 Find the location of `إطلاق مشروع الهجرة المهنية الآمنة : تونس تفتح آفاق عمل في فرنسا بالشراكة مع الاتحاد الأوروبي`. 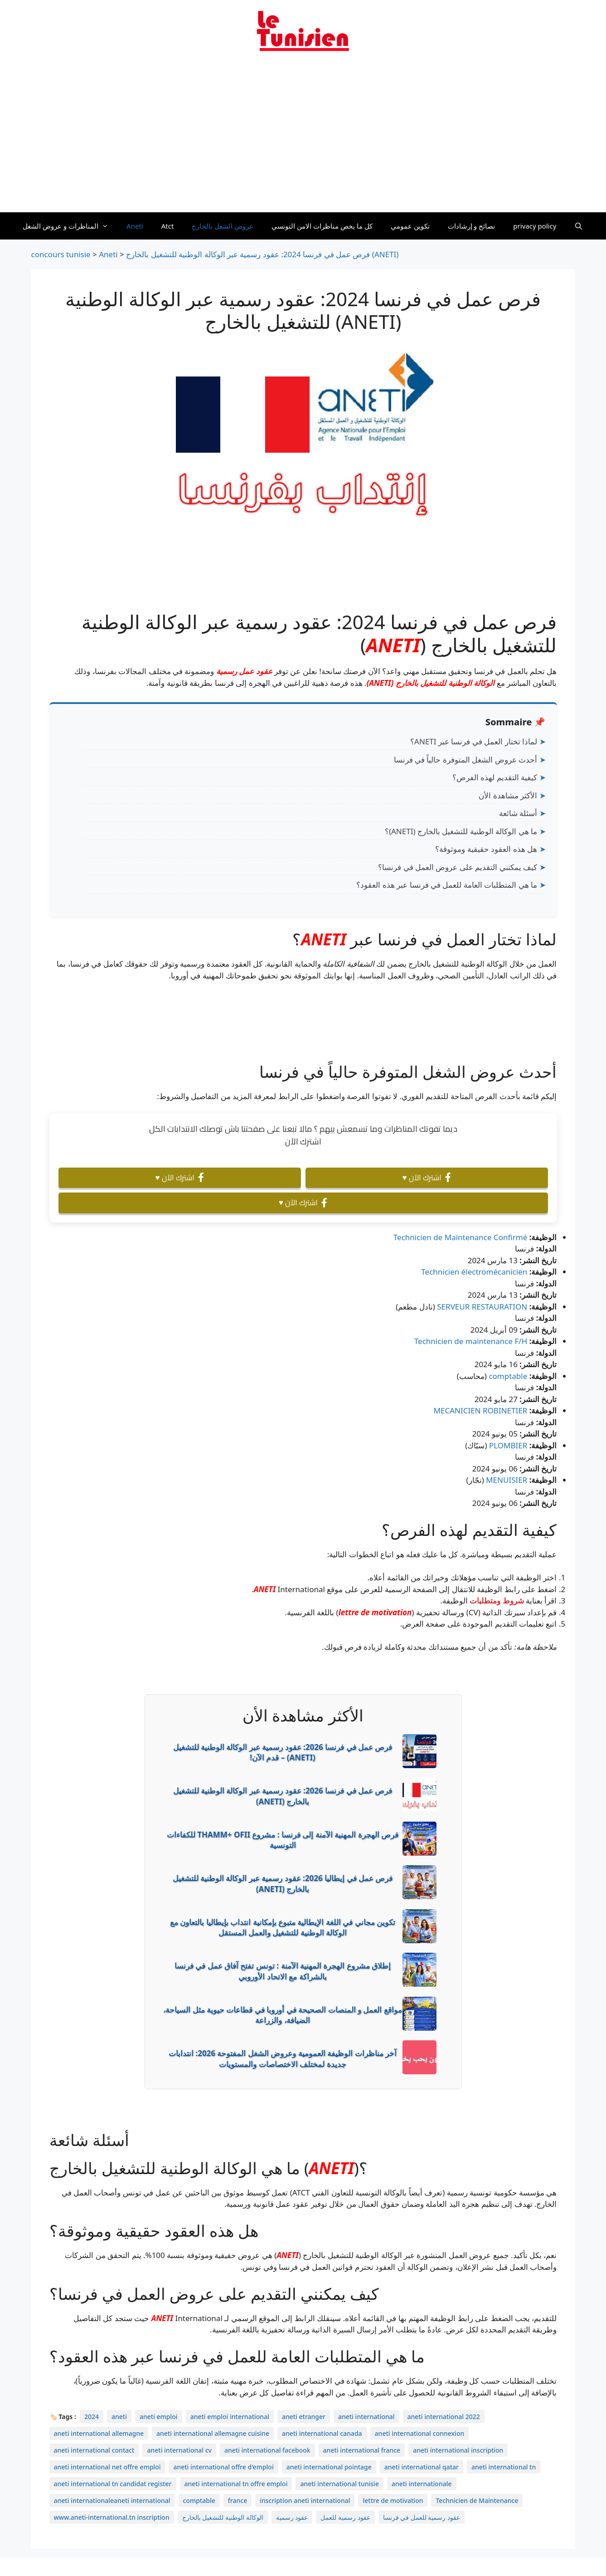

إطلاق مشروع الهجرة المهنية الآمنة : تونس تفتح آفاق عمل في فرنسا بالشراكة مع الاتحاد الأوروبي is located at coordinates (283, 1971).